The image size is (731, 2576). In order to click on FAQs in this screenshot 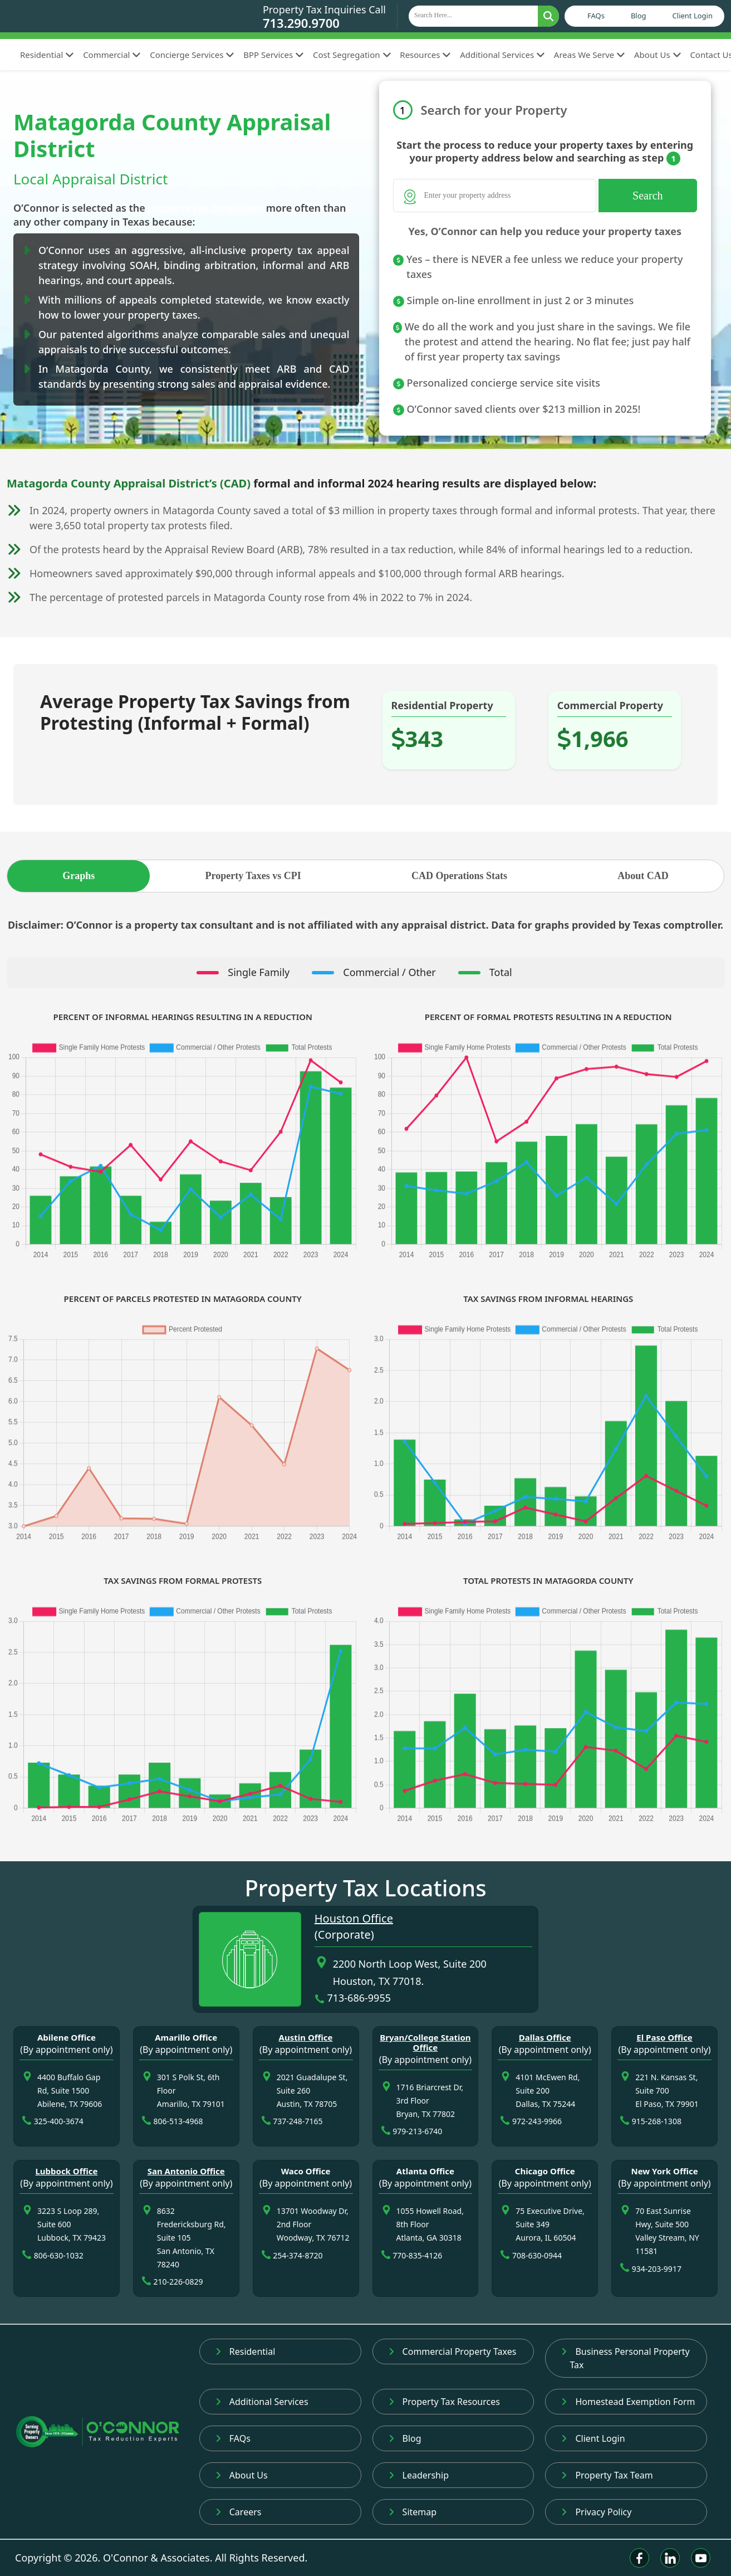, I will do `click(596, 16)`.